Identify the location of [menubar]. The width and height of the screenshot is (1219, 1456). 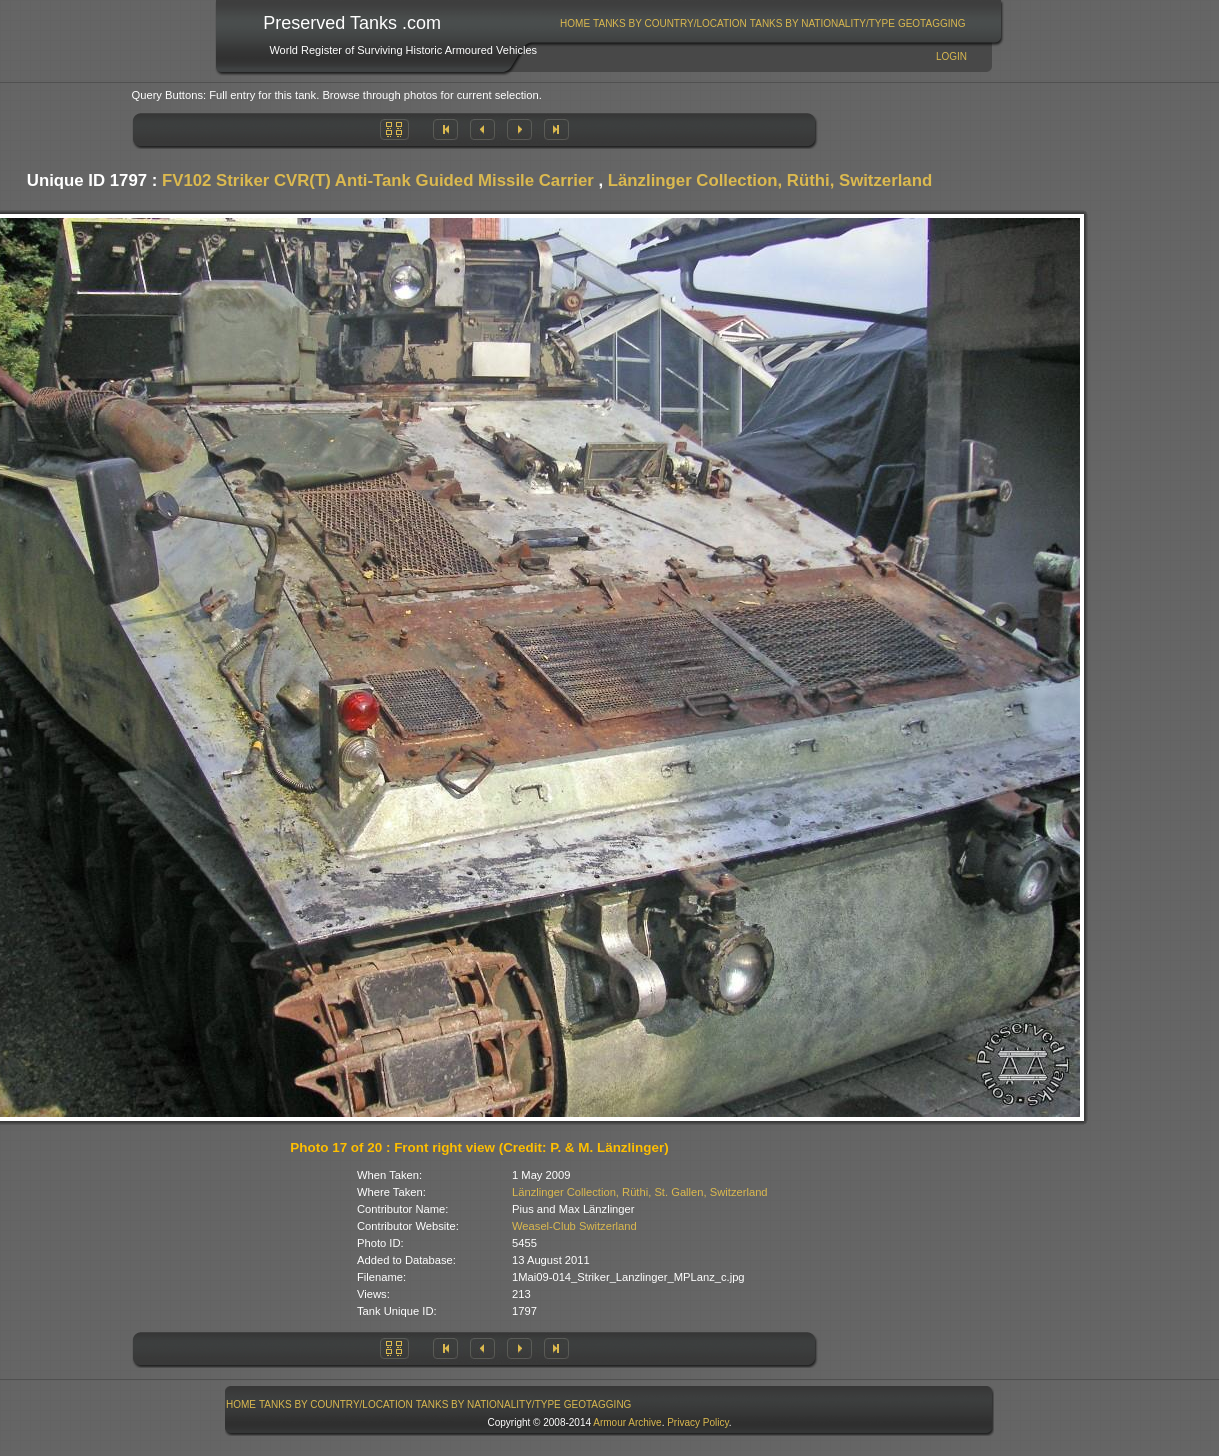
(763, 23).